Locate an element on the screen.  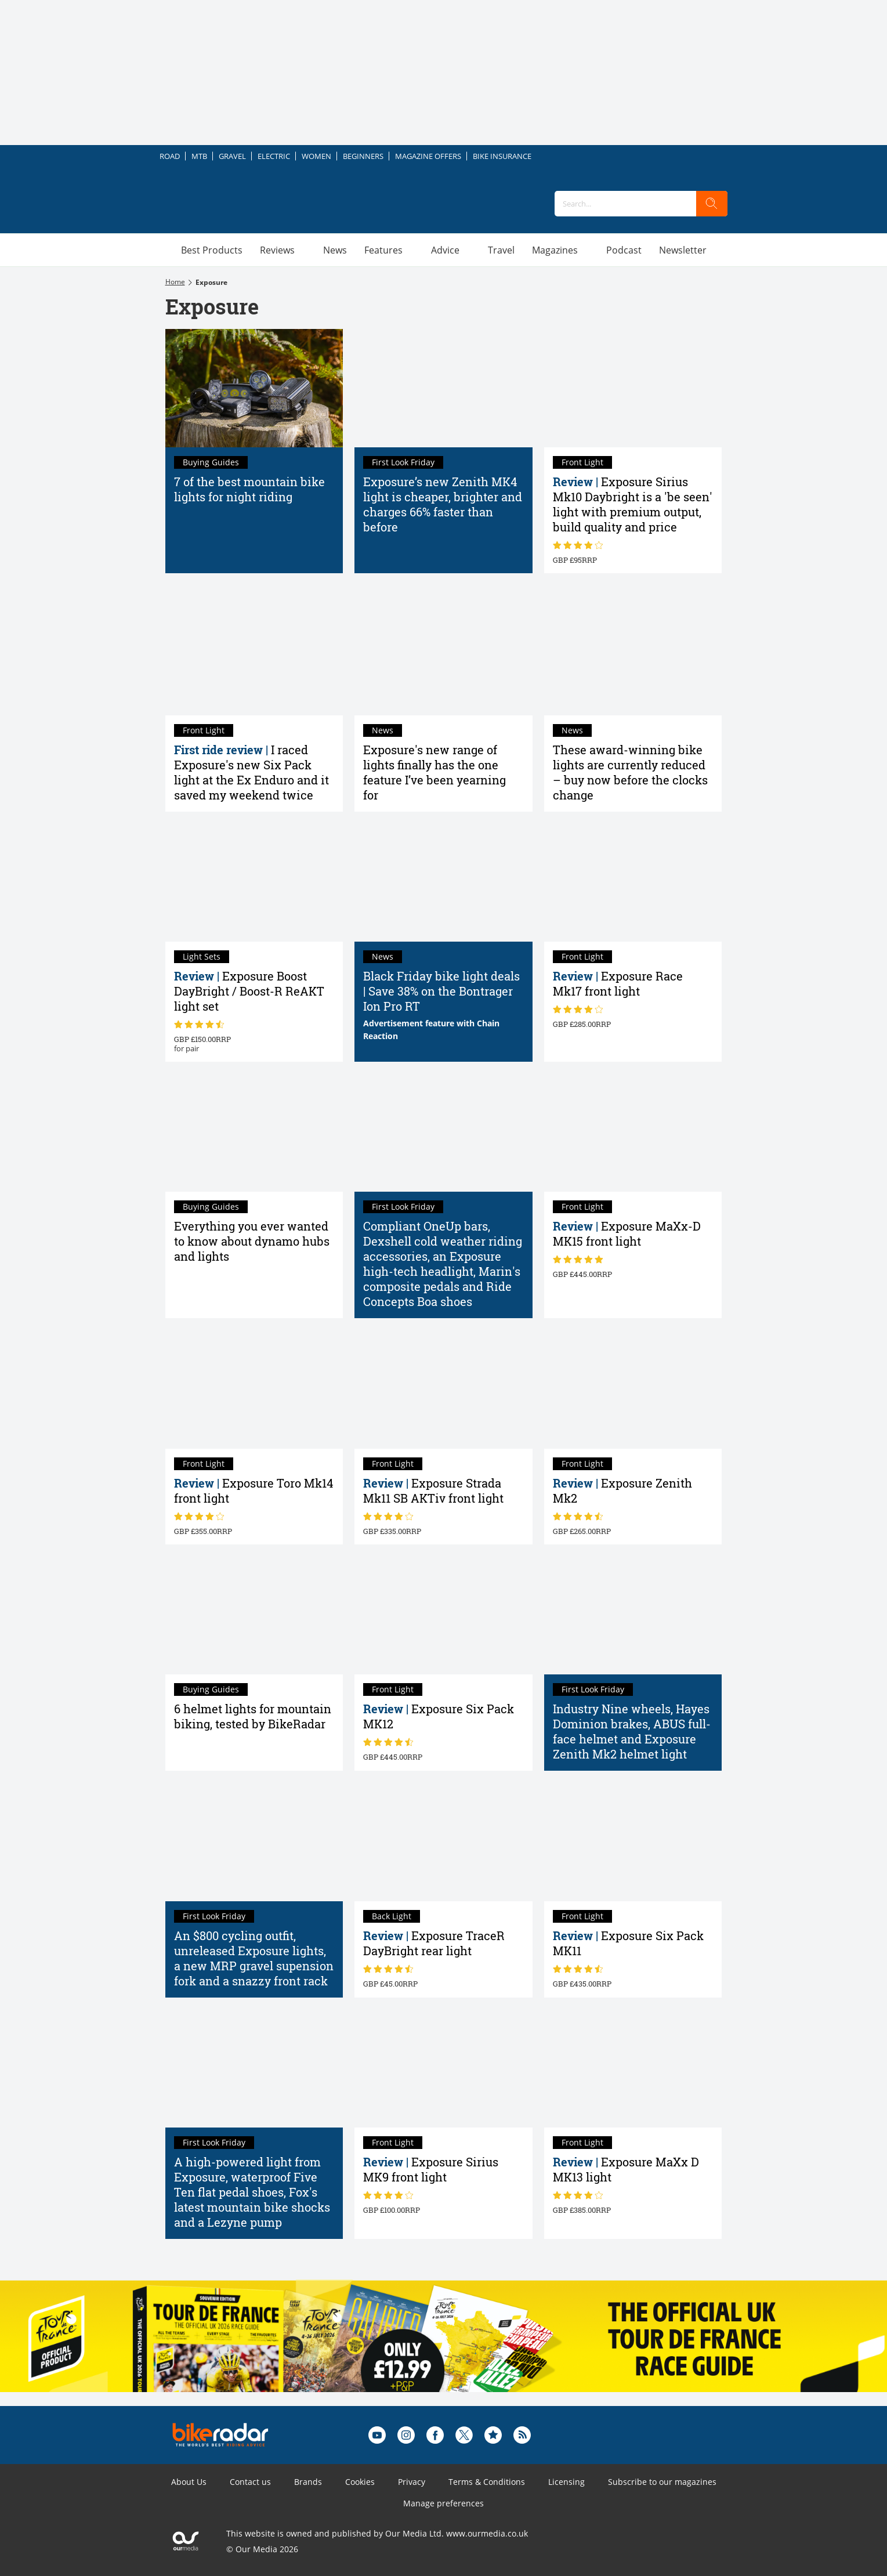
[Exposure MaXx D MK13 light review] is located at coordinates (633, 2068).